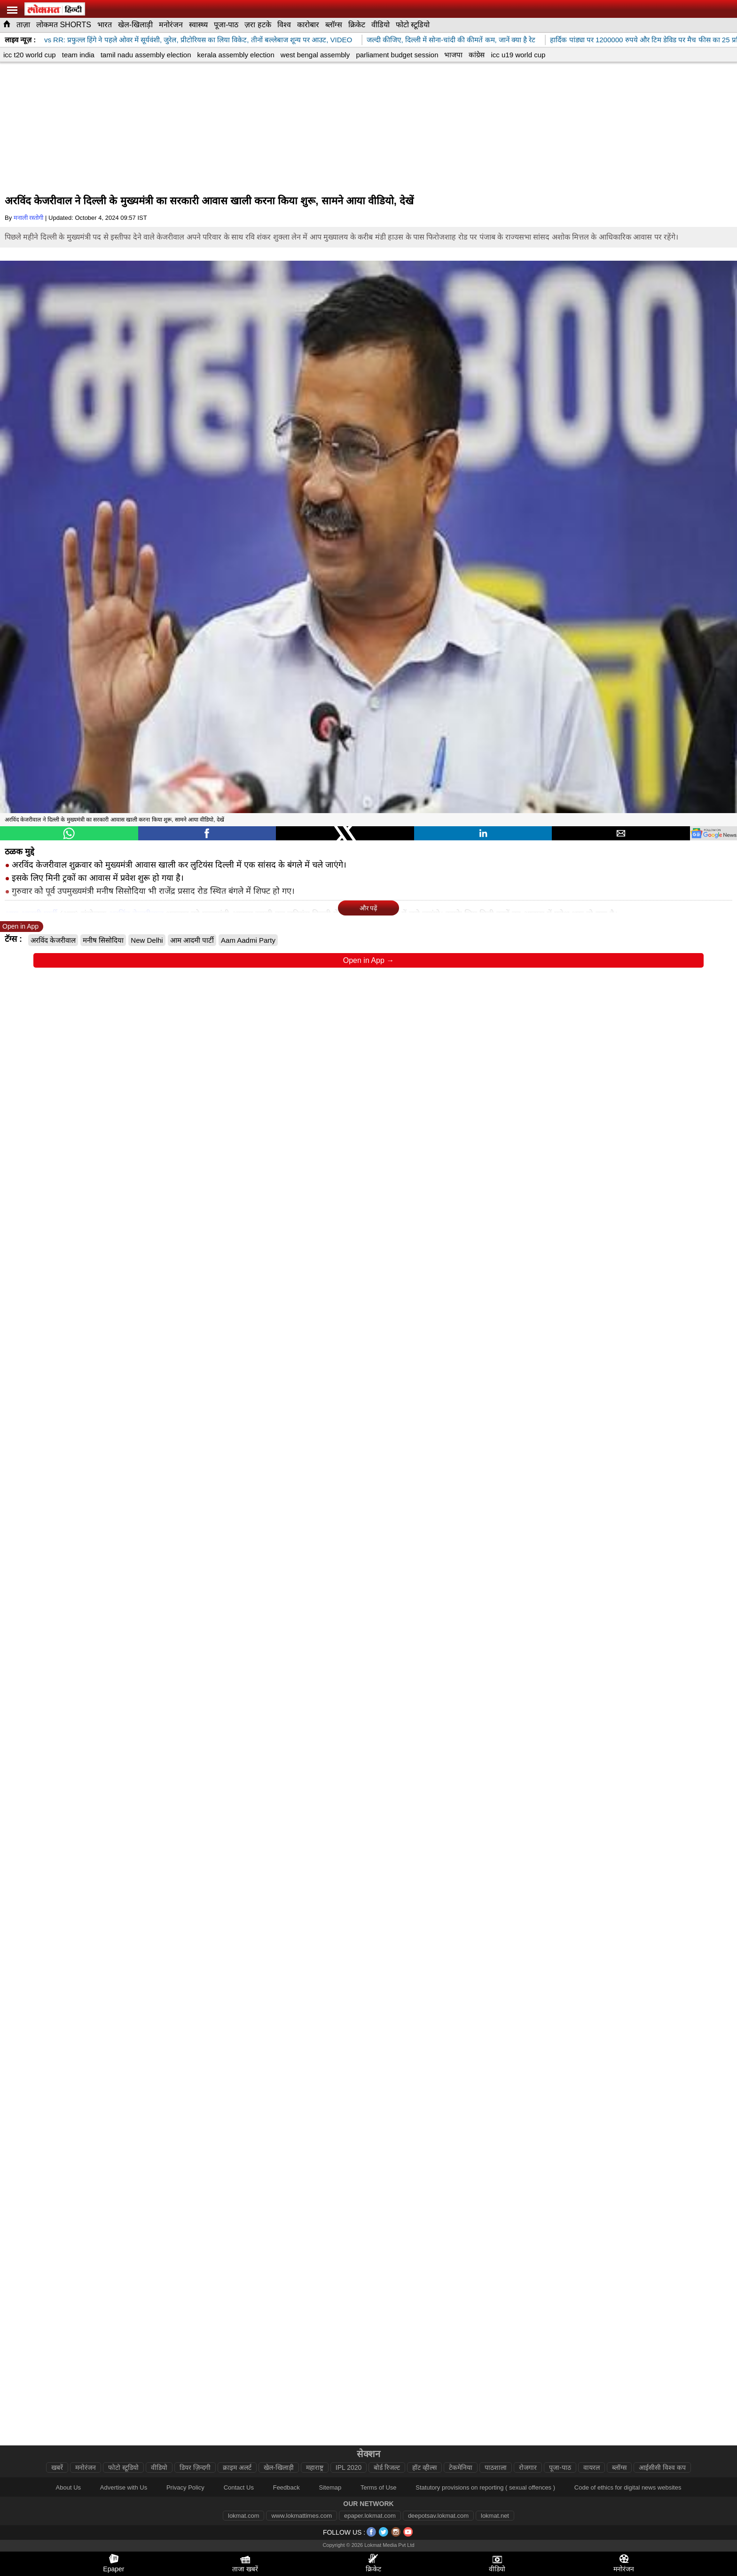 The image size is (737, 2576). What do you see at coordinates (477, 55) in the screenshot?
I see `कांग्रेस` at bounding box center [477, 55].